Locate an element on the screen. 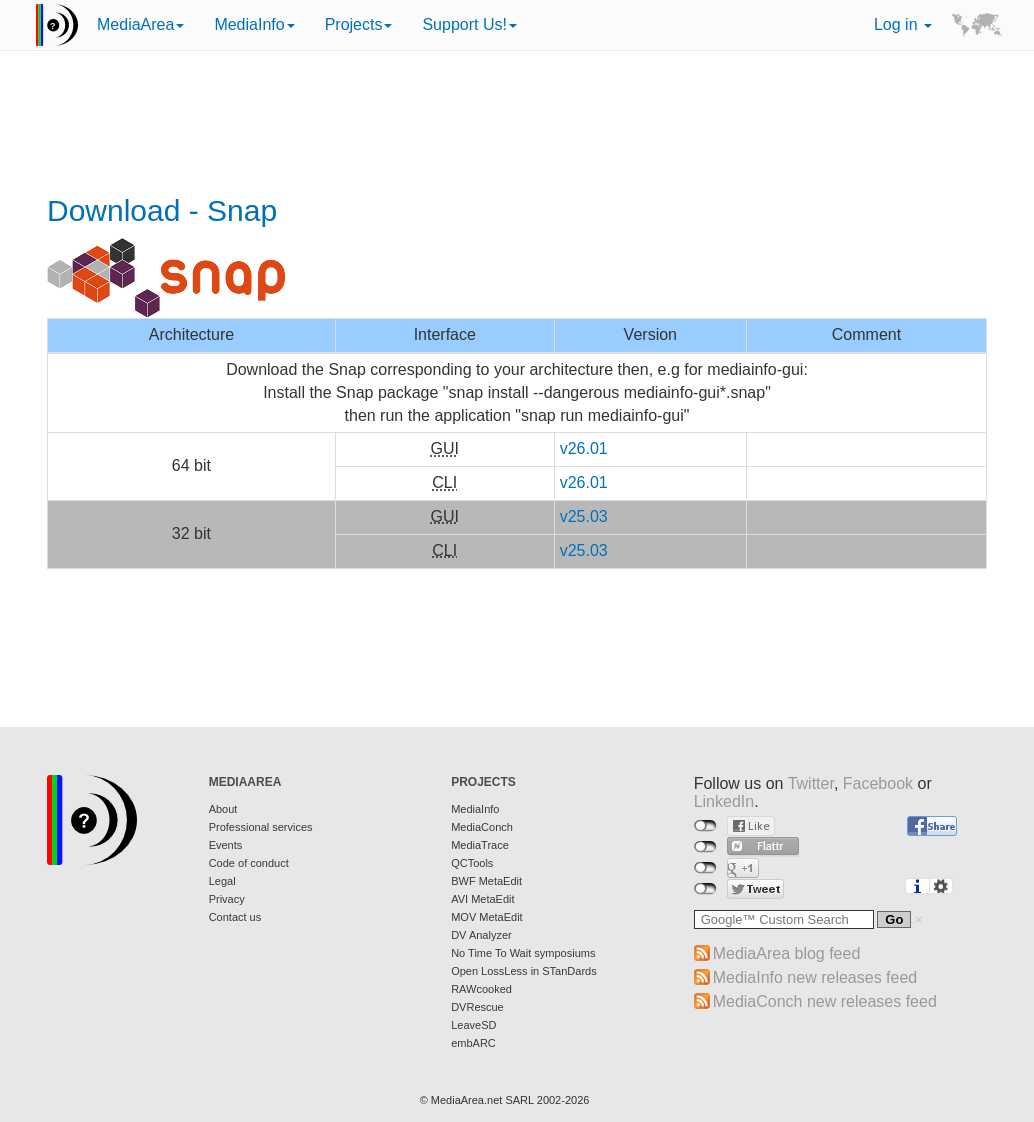 This screenshot has height=1122, width=1034. Support Us! is located at coordinates (469, 24).